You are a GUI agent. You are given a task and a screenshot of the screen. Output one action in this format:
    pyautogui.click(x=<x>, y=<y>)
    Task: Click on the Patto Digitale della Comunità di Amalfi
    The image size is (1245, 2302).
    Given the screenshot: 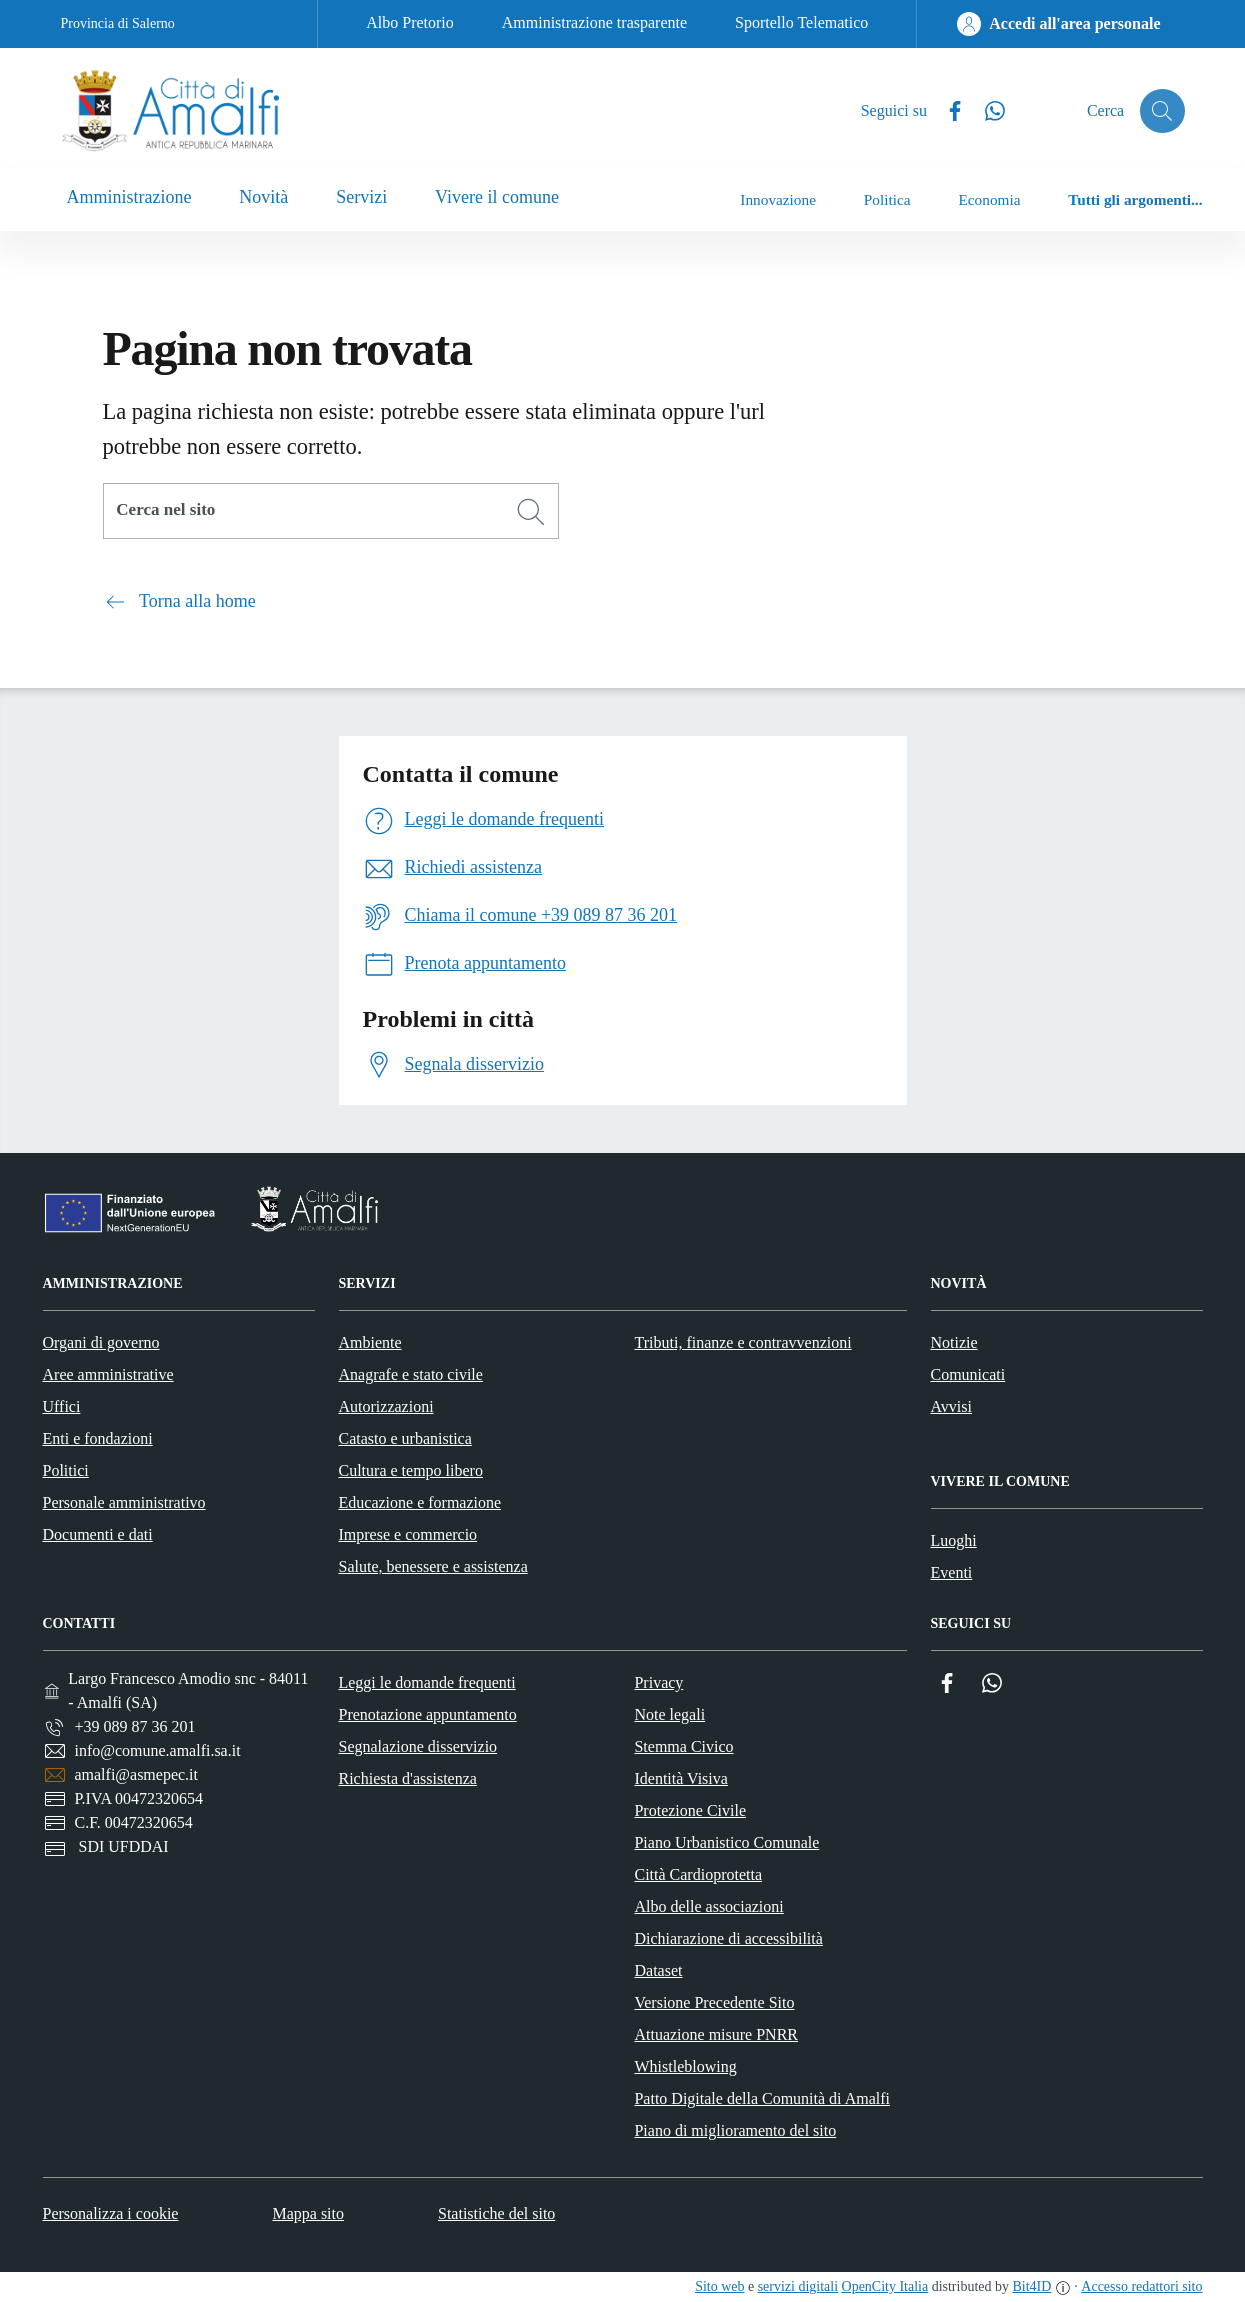 What is the action you would take?
    pyautogui.click(x=762, y=2098)
    